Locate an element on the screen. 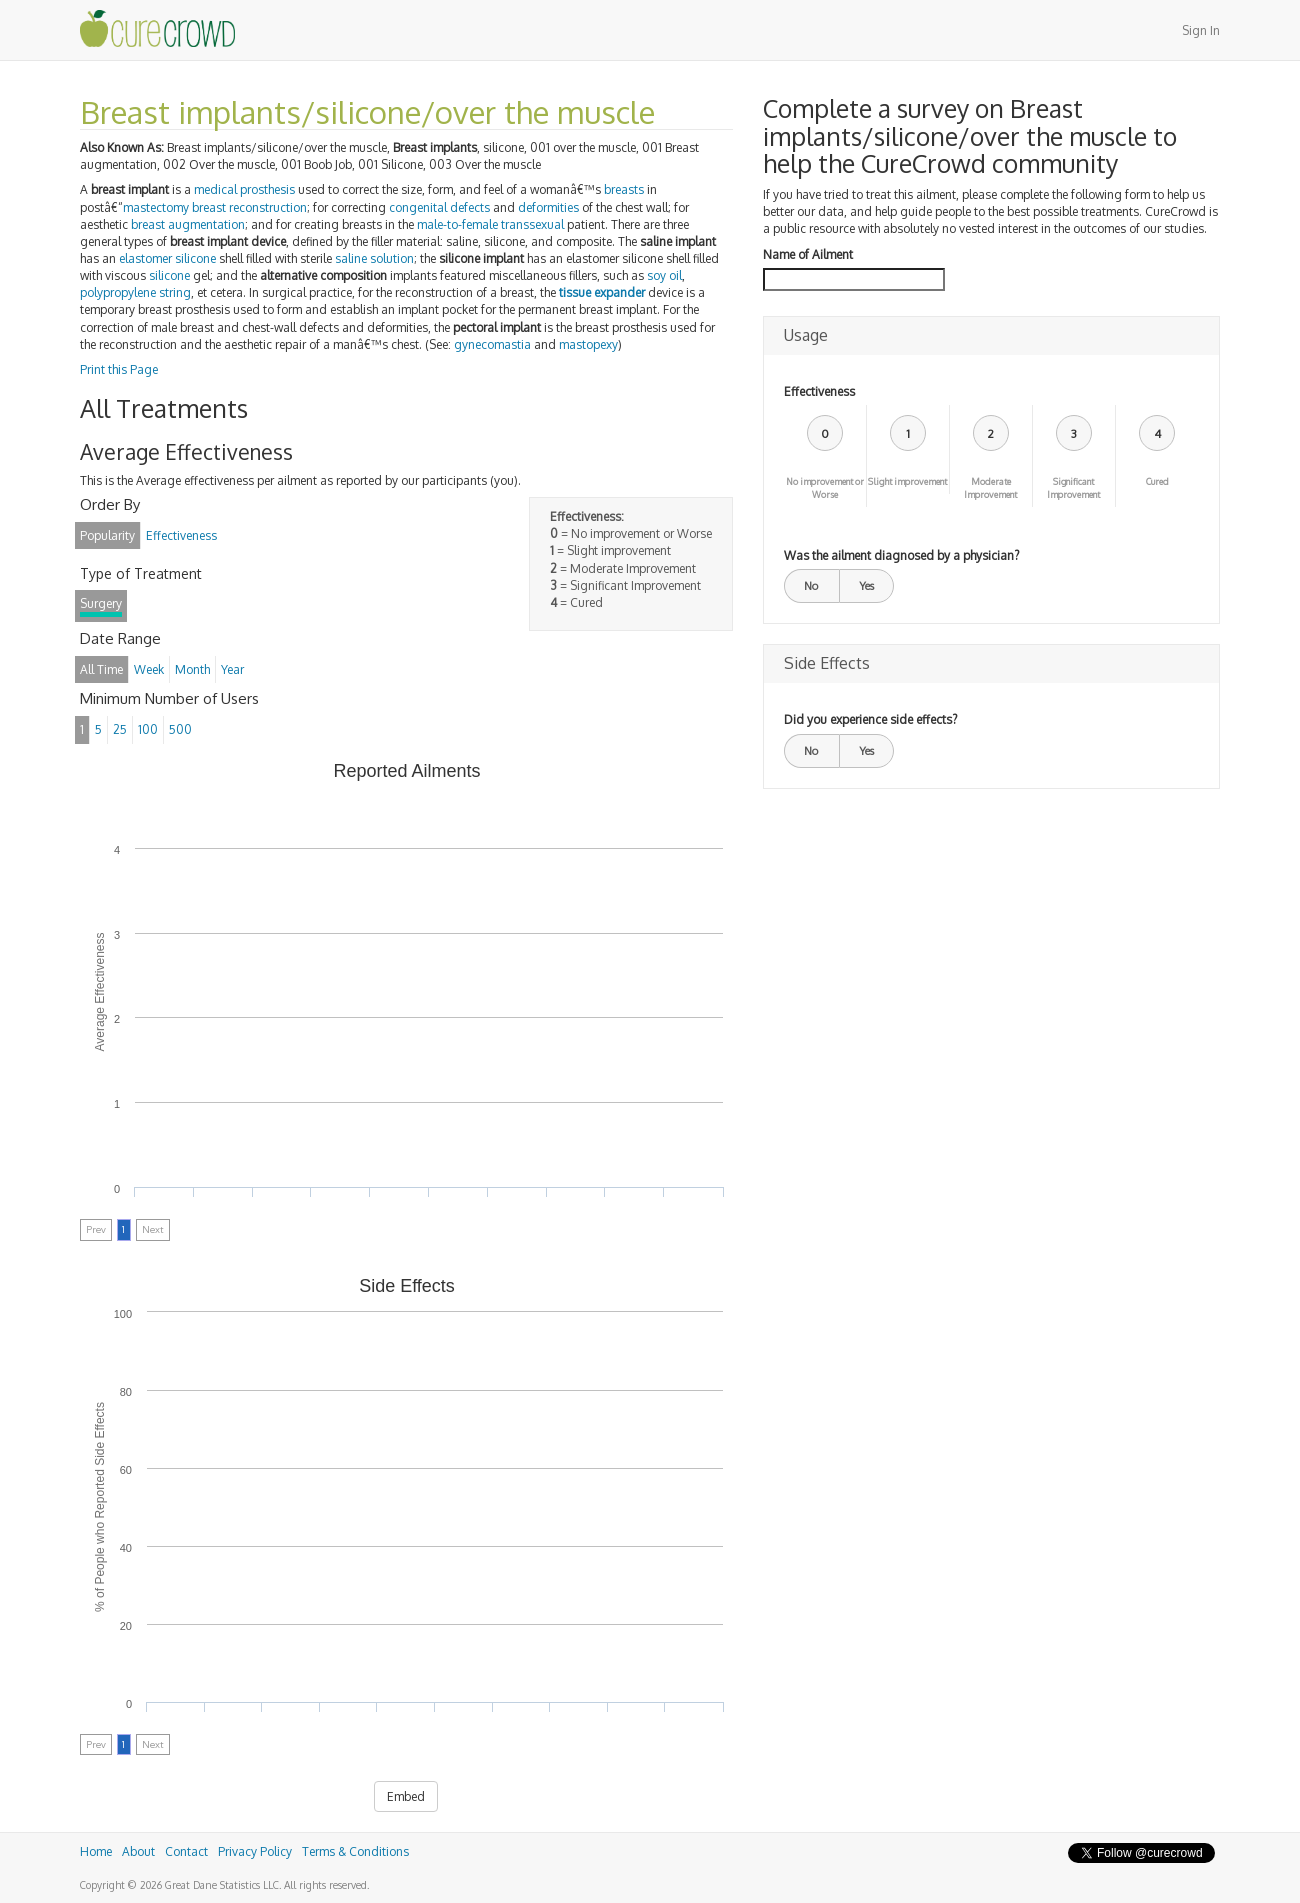 The height and width of the screenshot is (1903, 1300). Contact is located at coordinates (186, 1851).